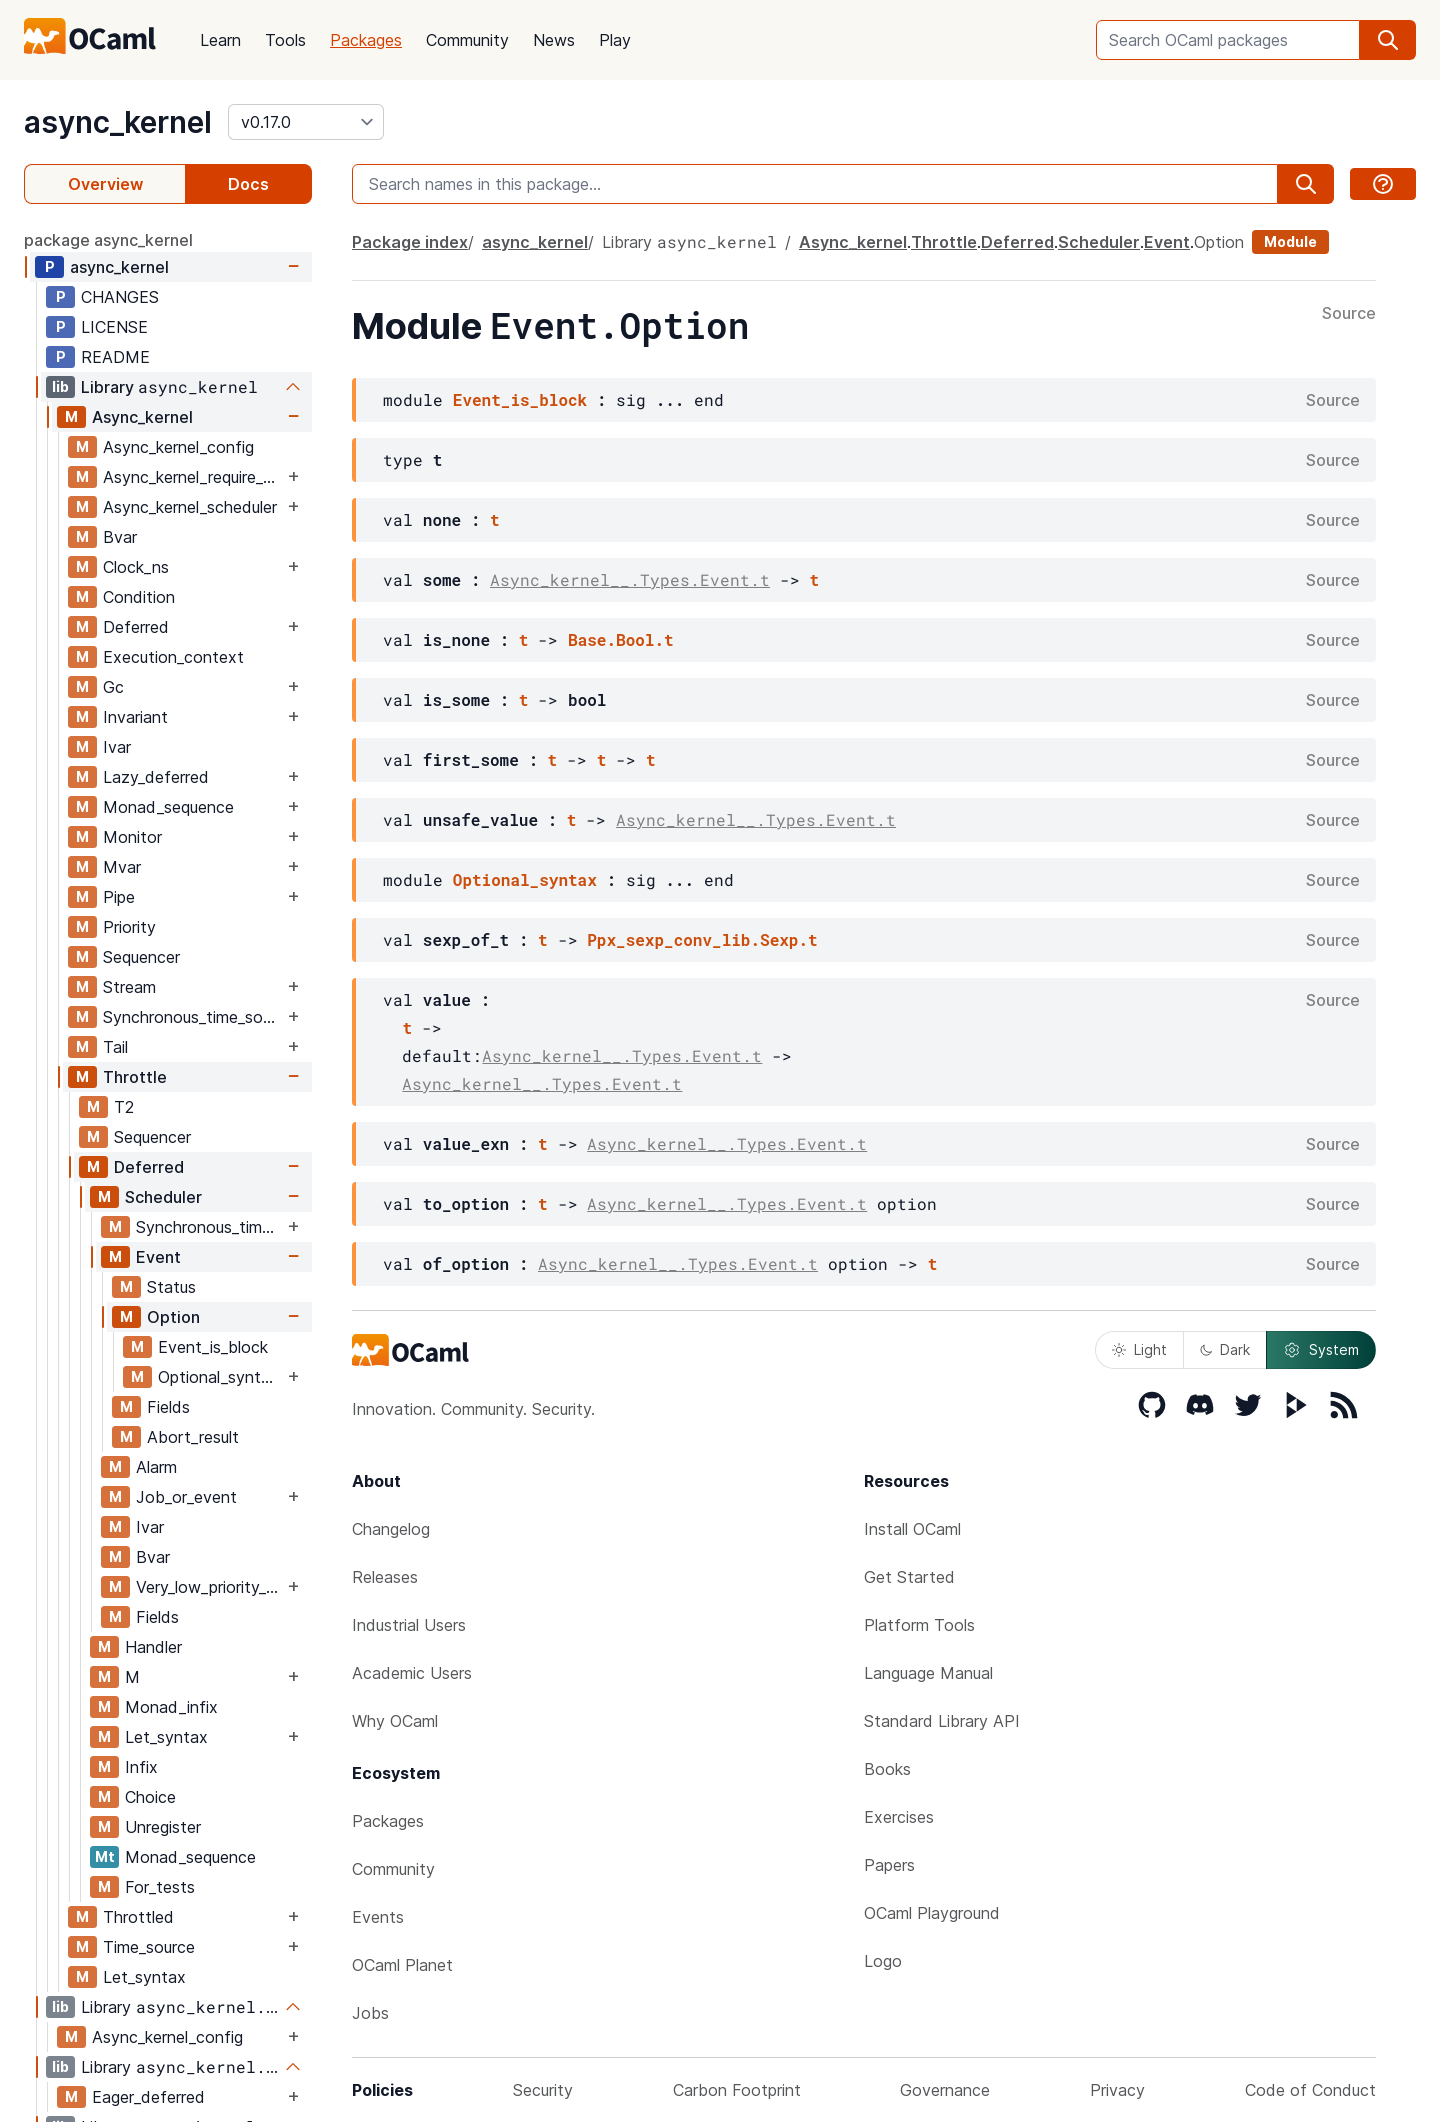  I want to click on Async_kernel_require_explicit_time_source, so click(193, 477).